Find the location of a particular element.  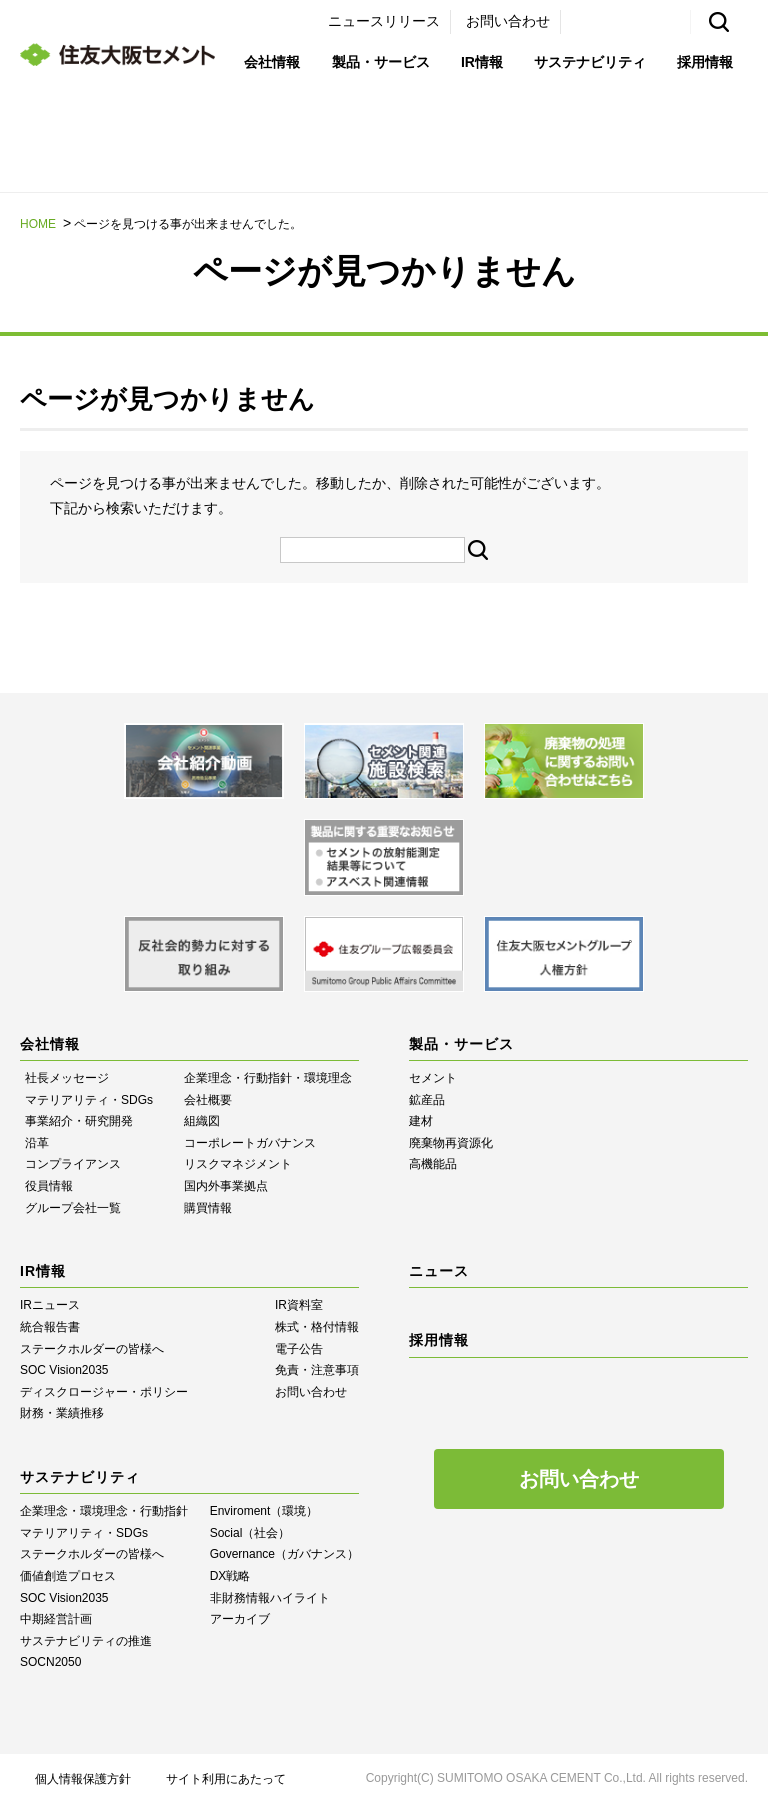

鉱産品 is located at coordinates (427, 1100).